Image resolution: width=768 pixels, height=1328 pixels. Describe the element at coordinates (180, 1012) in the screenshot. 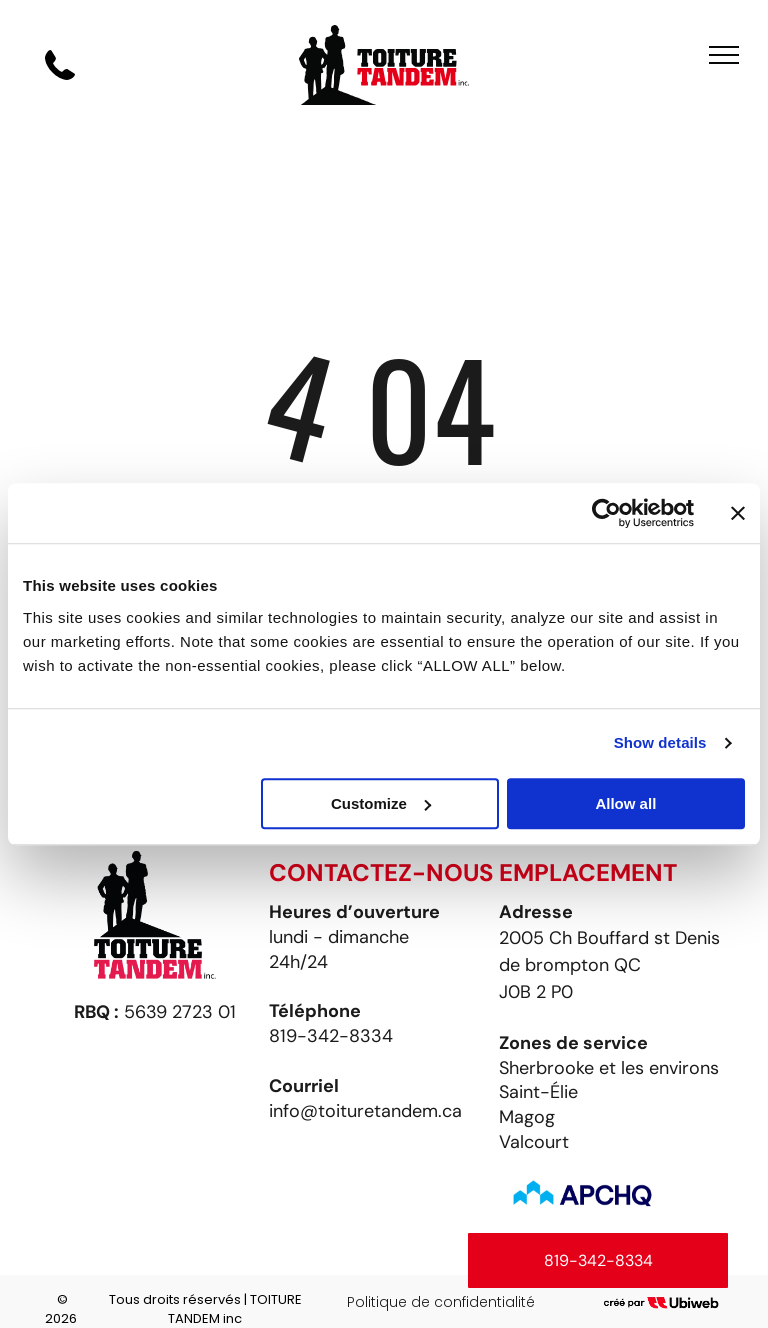

I see `5639 2723 01` at that location.